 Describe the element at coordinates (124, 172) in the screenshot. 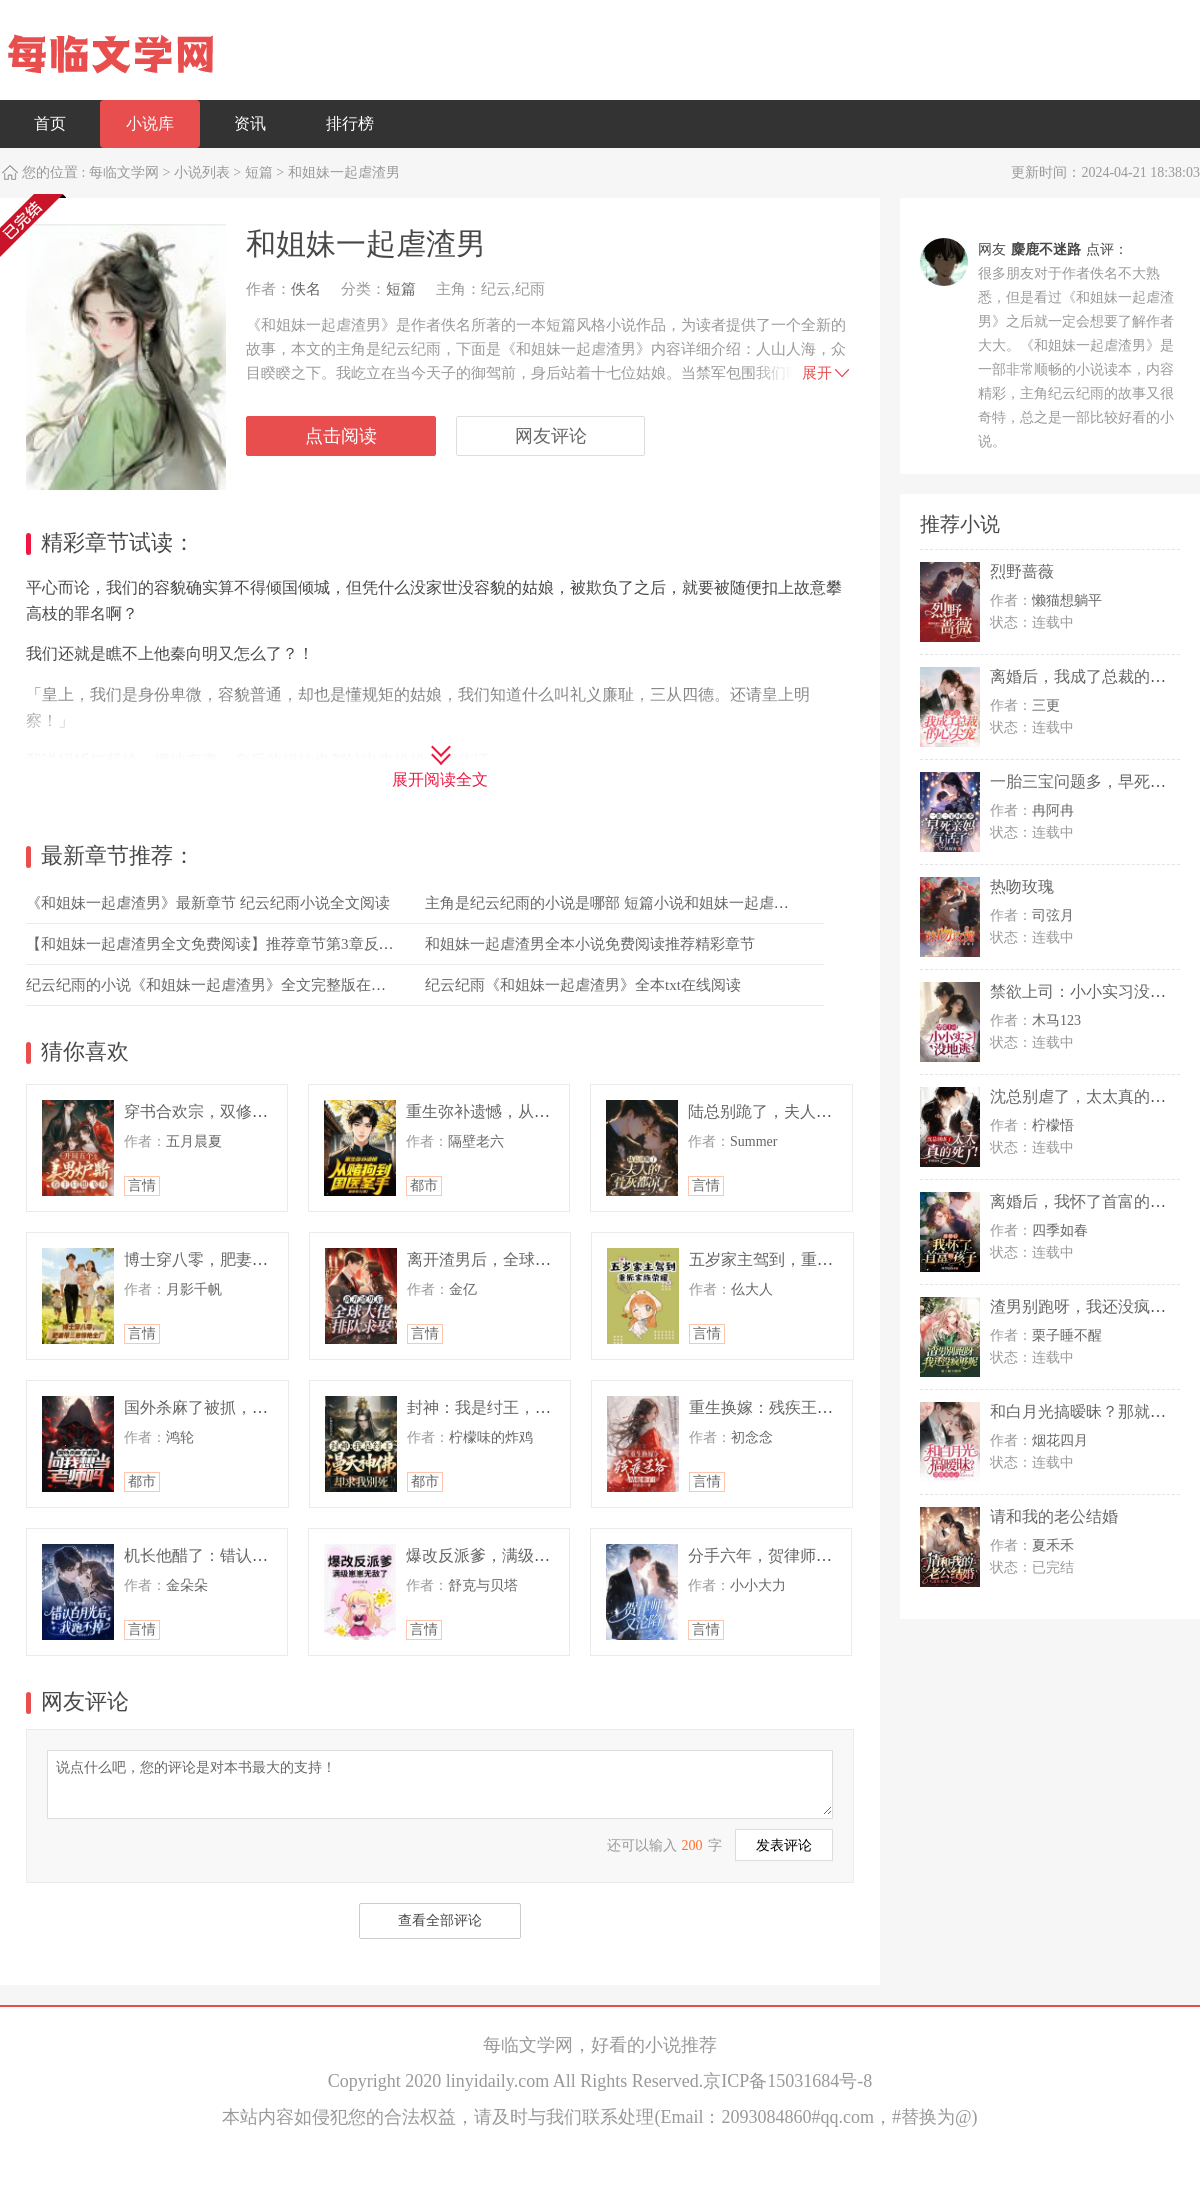

I see `每临文学网` at that location.